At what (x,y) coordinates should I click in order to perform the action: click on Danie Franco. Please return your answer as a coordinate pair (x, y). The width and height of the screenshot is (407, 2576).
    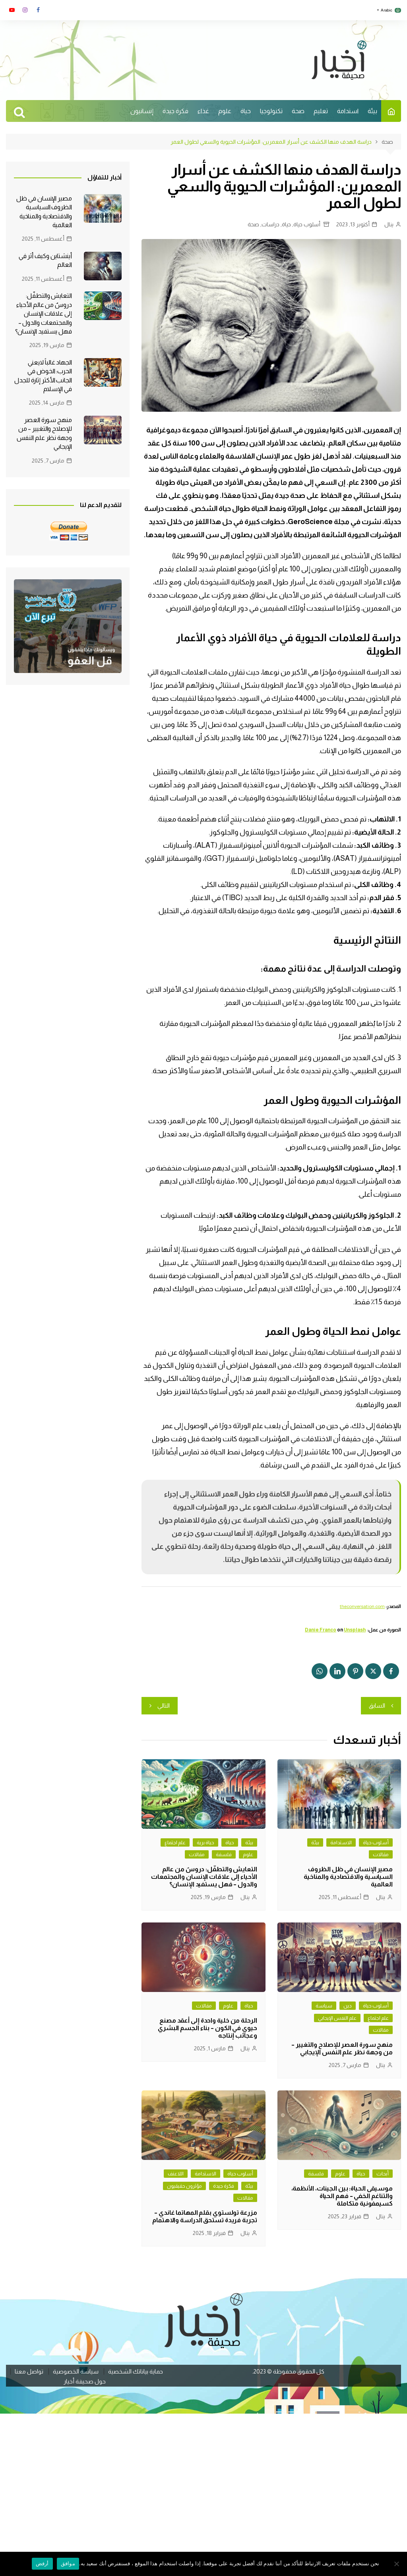
    Looking at the image, I should click on (320, 1630).